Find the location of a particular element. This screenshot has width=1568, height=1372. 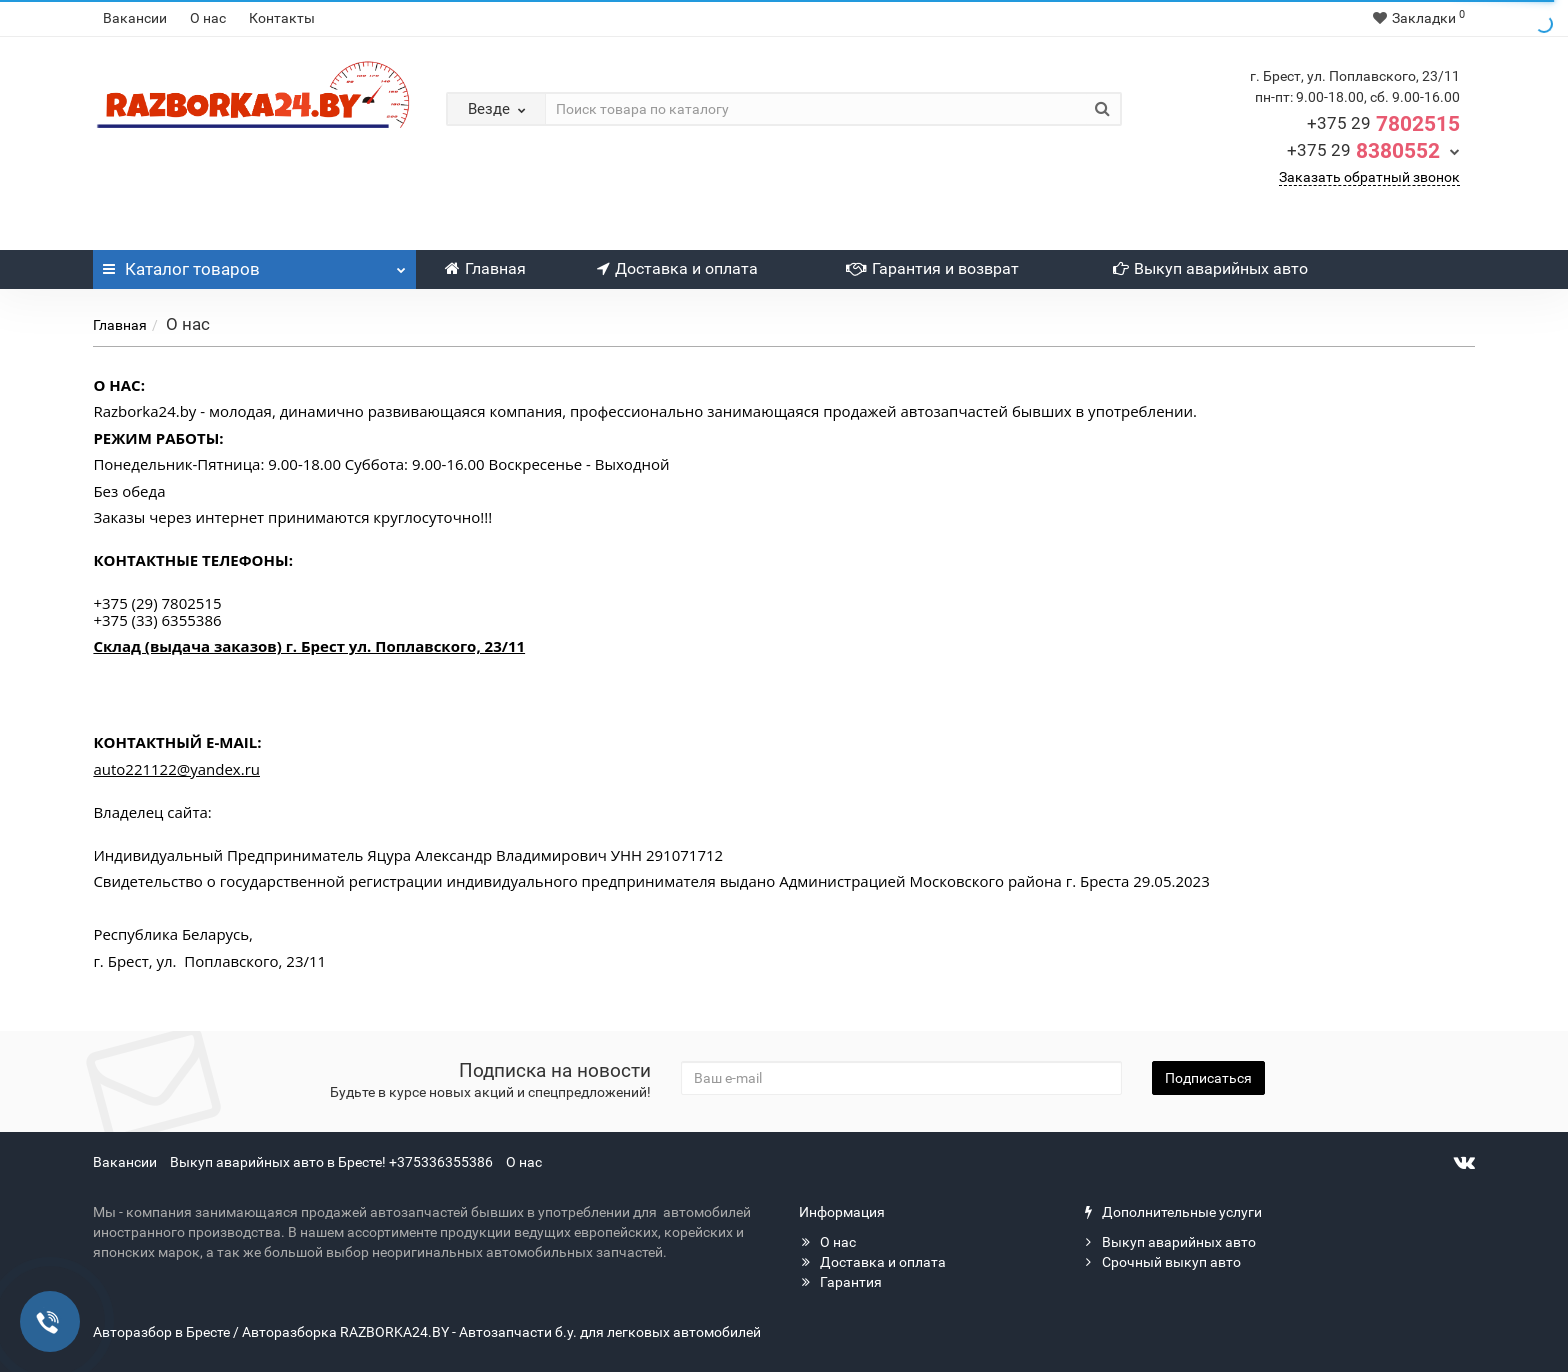

Заказать обратный звонок is located at coordinates (1369, 177).